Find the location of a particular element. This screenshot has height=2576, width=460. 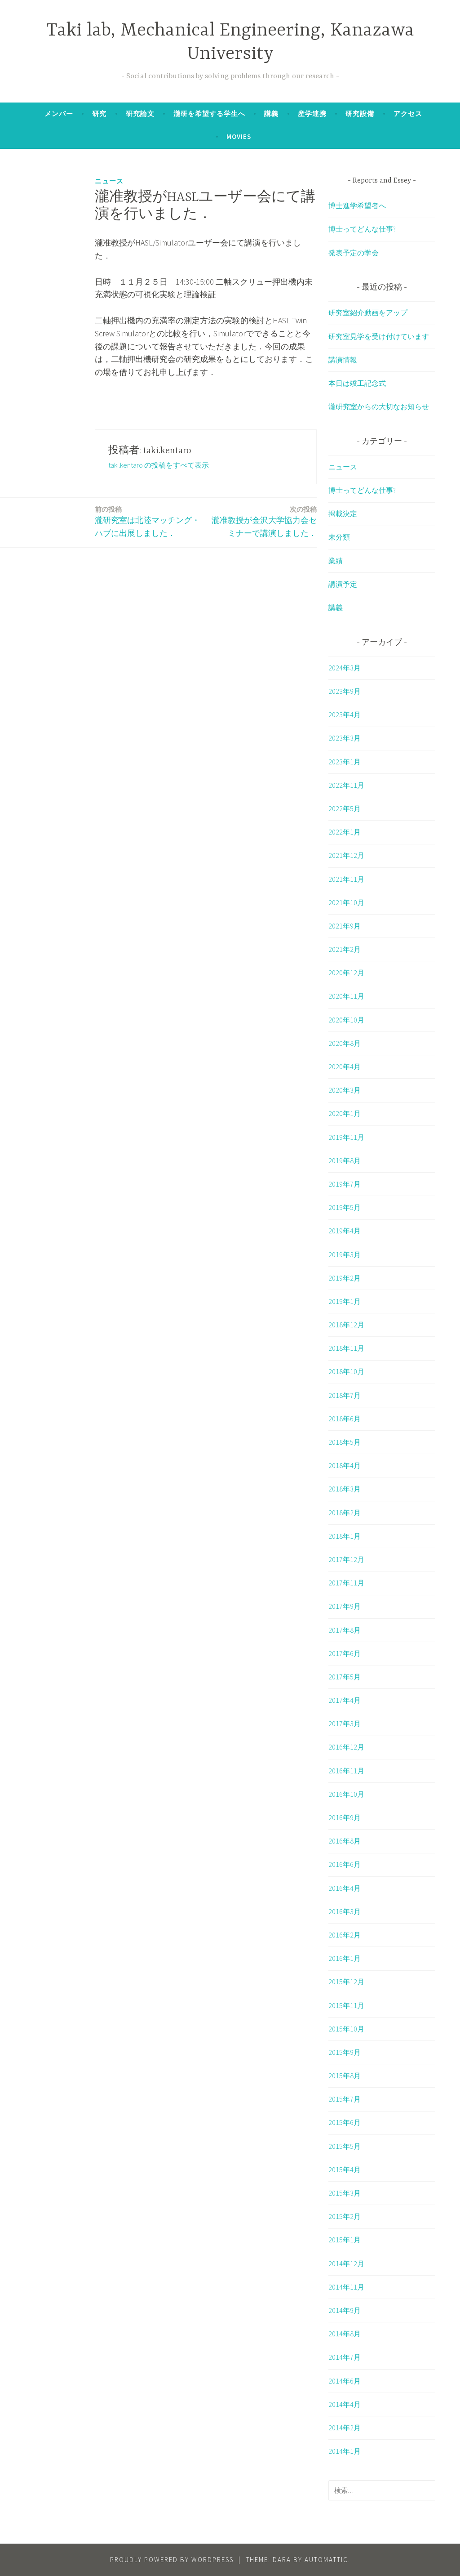

2019年8月 is located at coordinates (344, 1160).